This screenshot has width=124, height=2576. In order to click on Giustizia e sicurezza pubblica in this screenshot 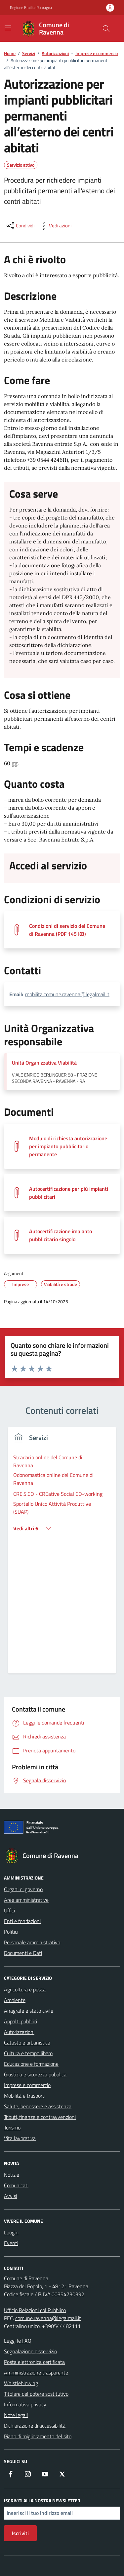, I will do `click(35, 2074)`.